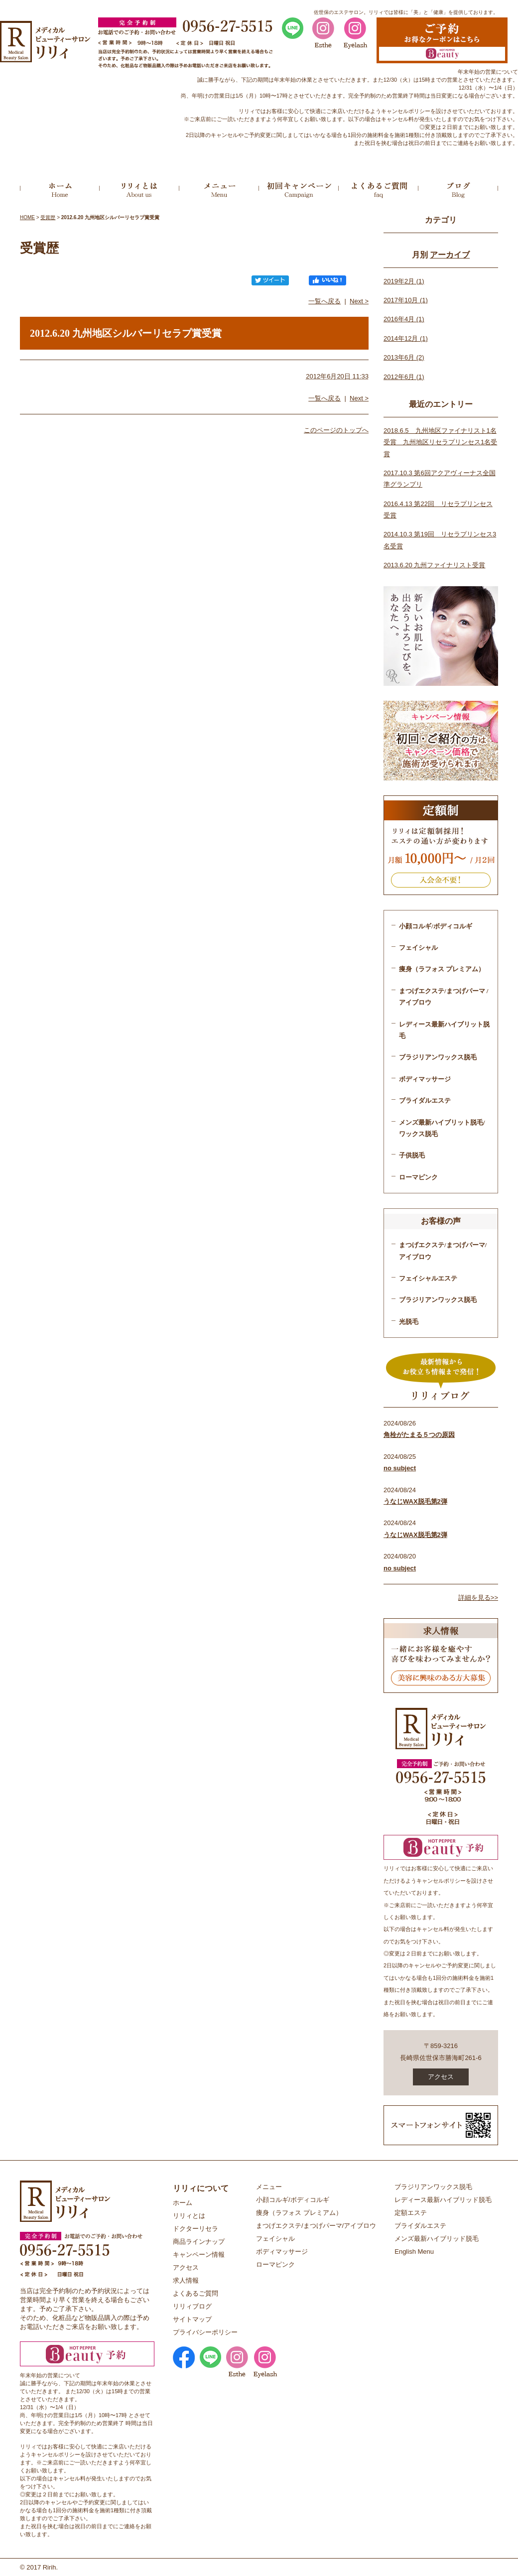 Image resolution: width=518 pixels, height=2576 pixels. What do you see at coordinates (436, 2238) in the screenshot?
I see `メンズ最新ハイブリッド脱毛` at bounding box center [436, 2238].